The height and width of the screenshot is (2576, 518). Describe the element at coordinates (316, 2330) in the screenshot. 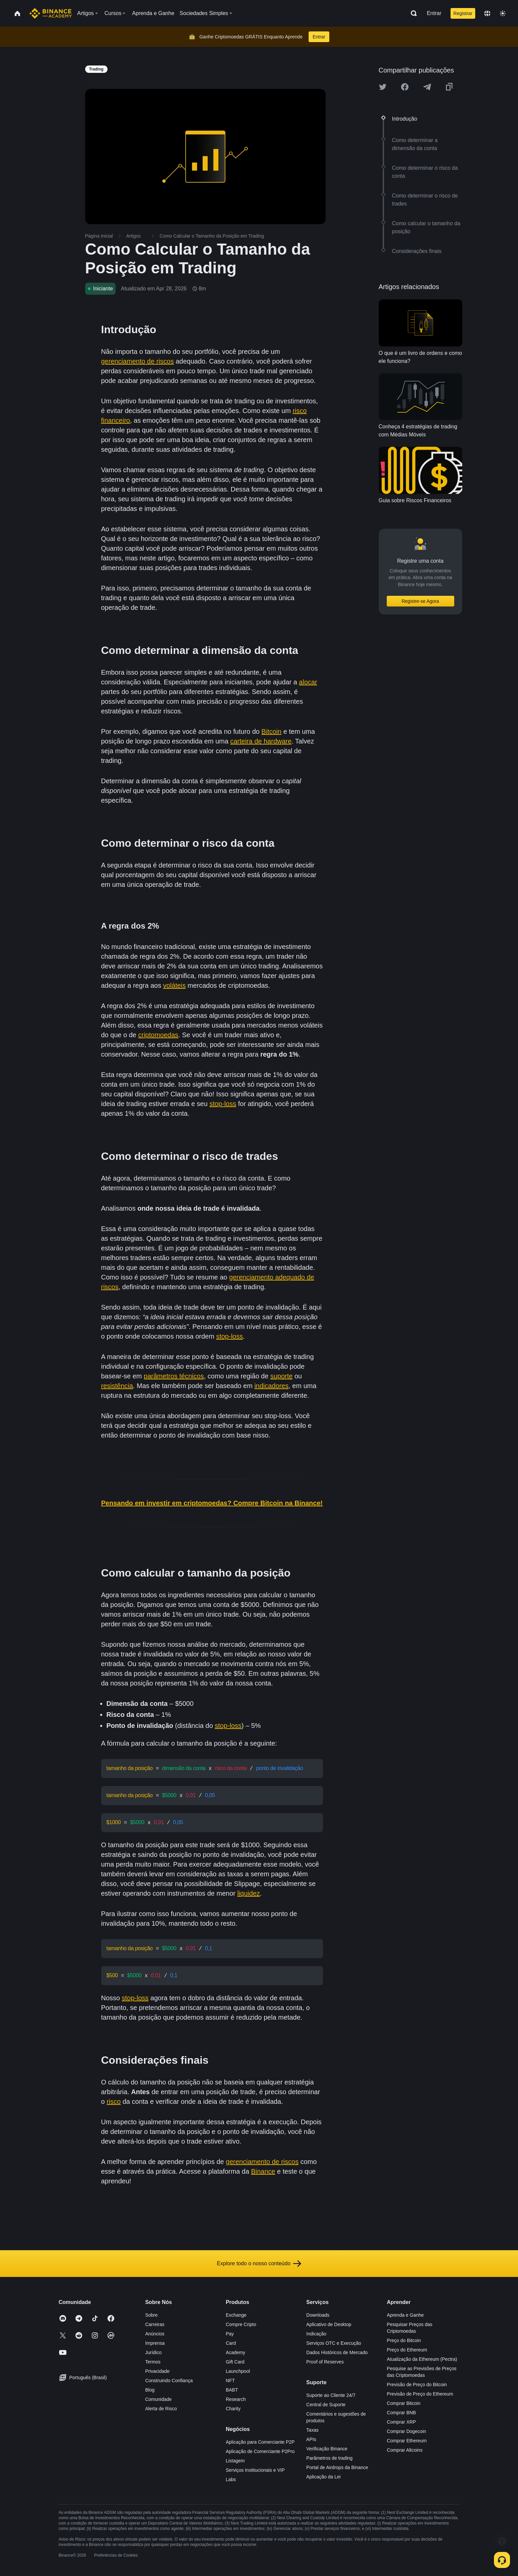

I see `Indicação` at that location.